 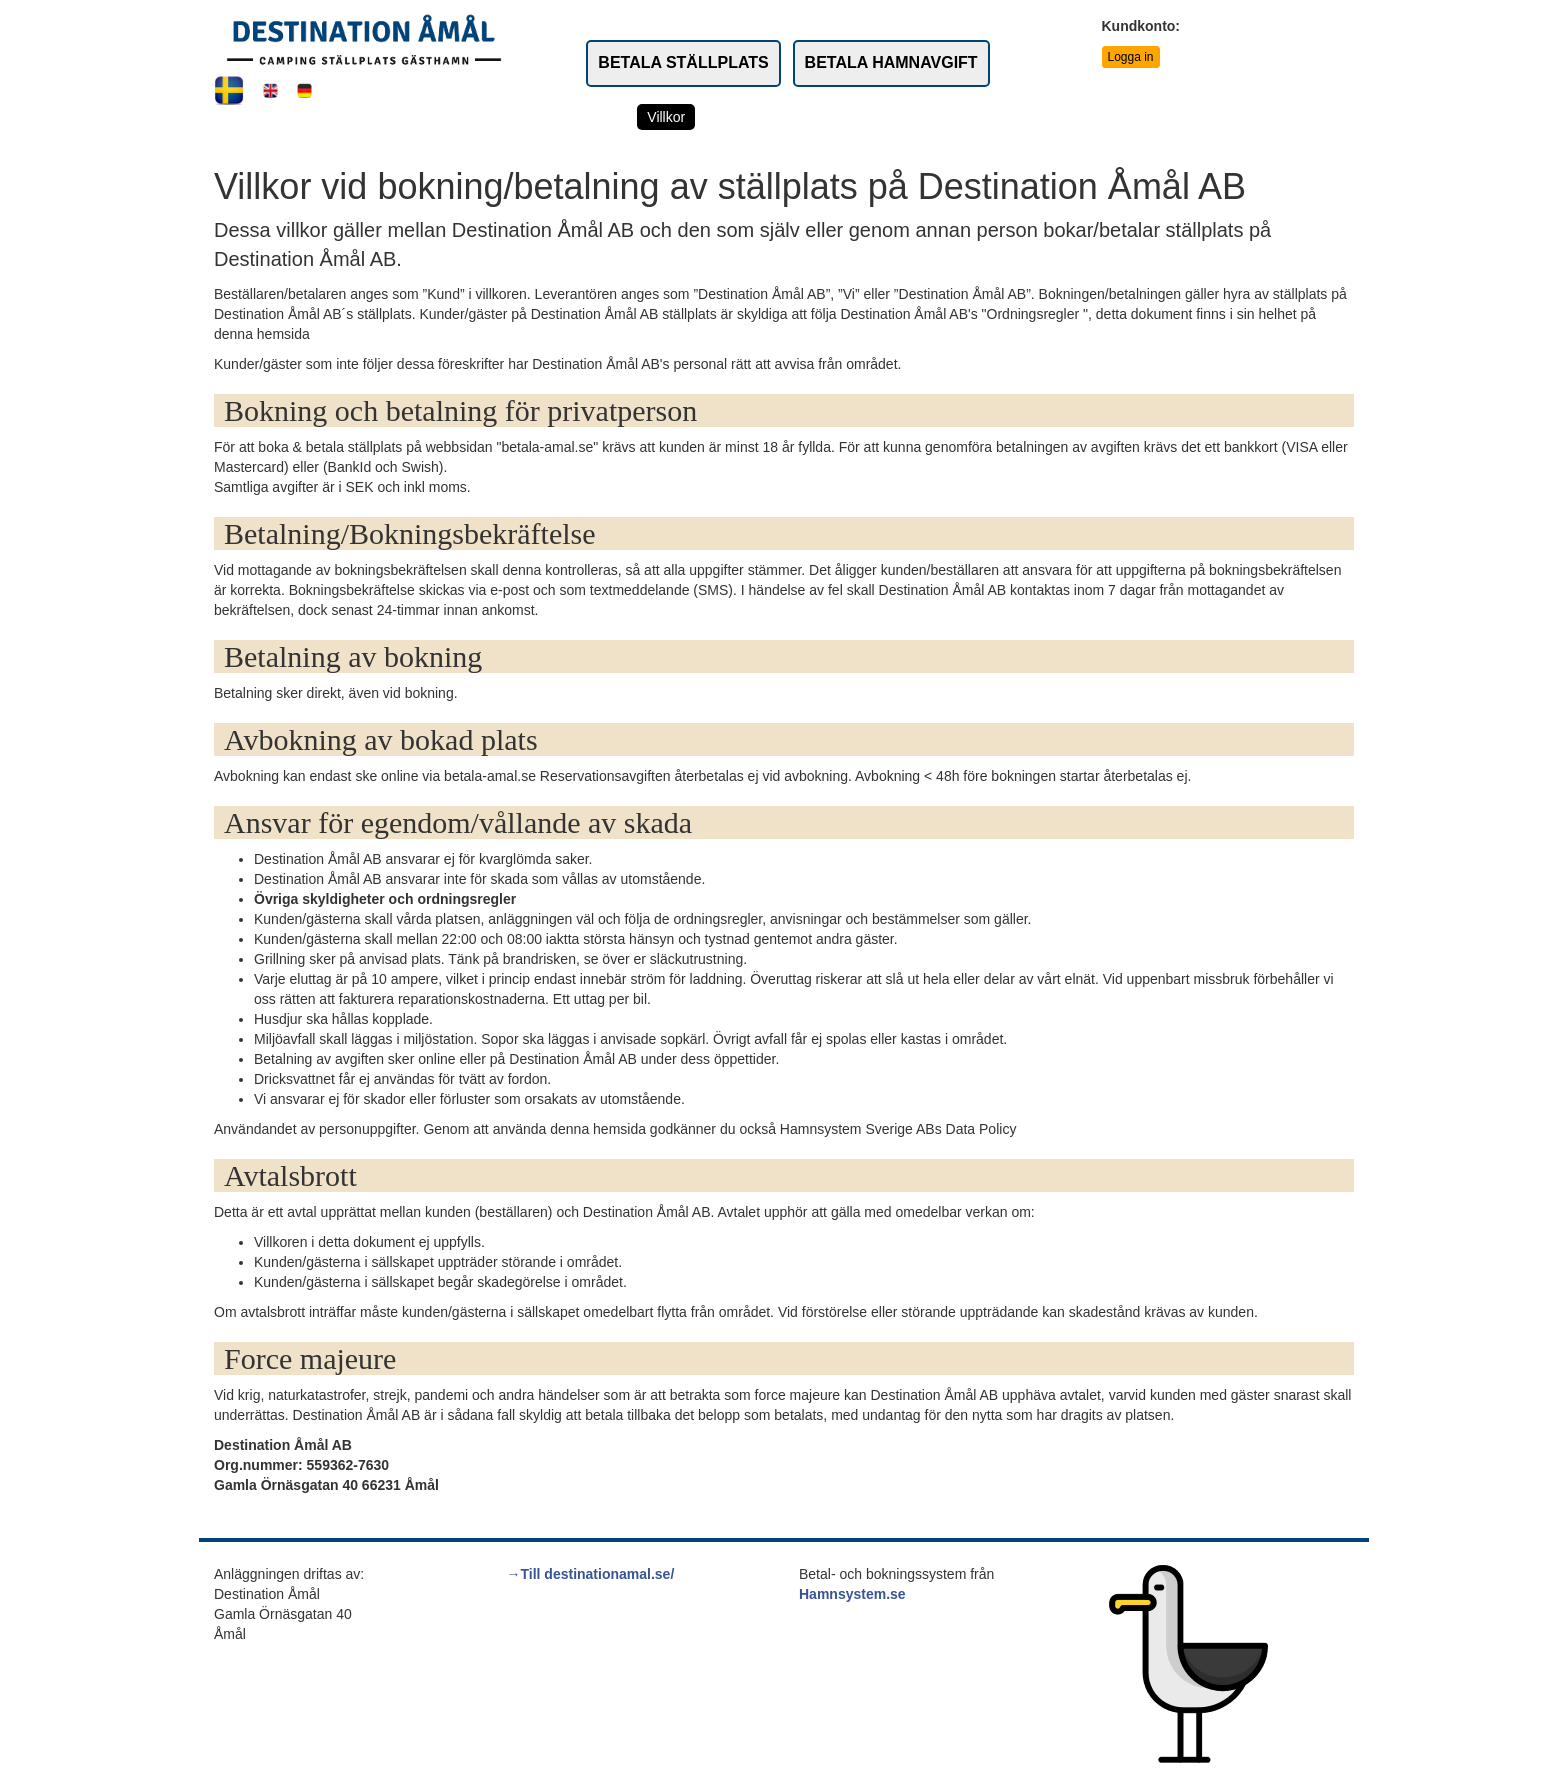 I want to click on Hamnsystem.se, so click(x=852, y=1594).